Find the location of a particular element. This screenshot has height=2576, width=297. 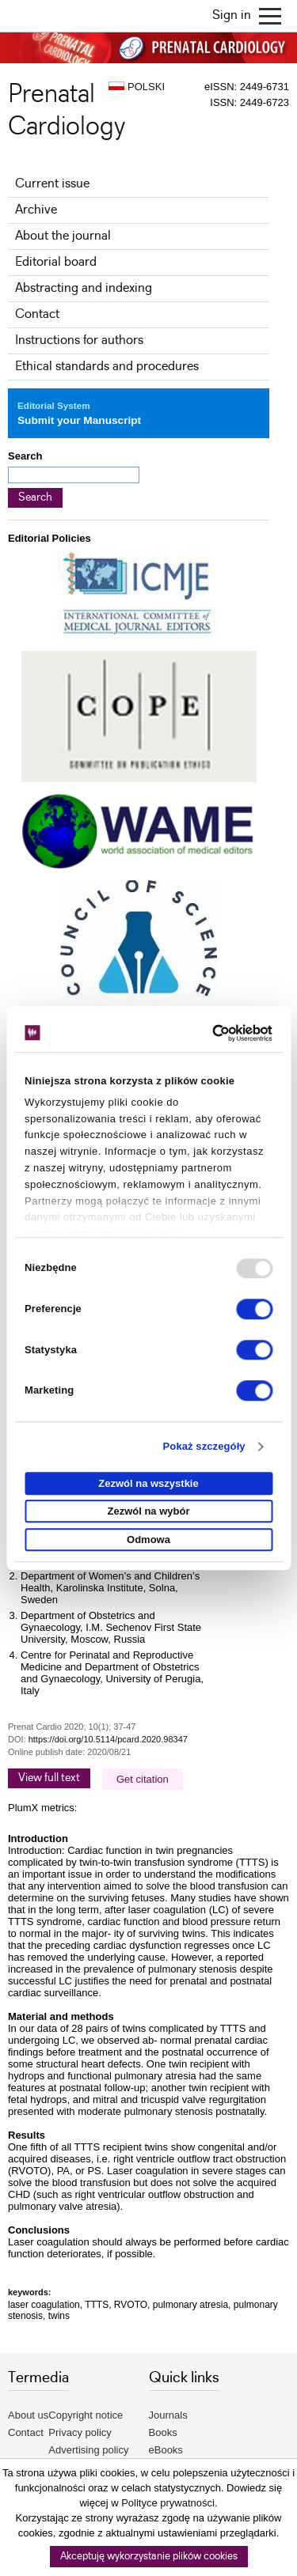

Polityce prywatności is located at coordinates (168, 2503).